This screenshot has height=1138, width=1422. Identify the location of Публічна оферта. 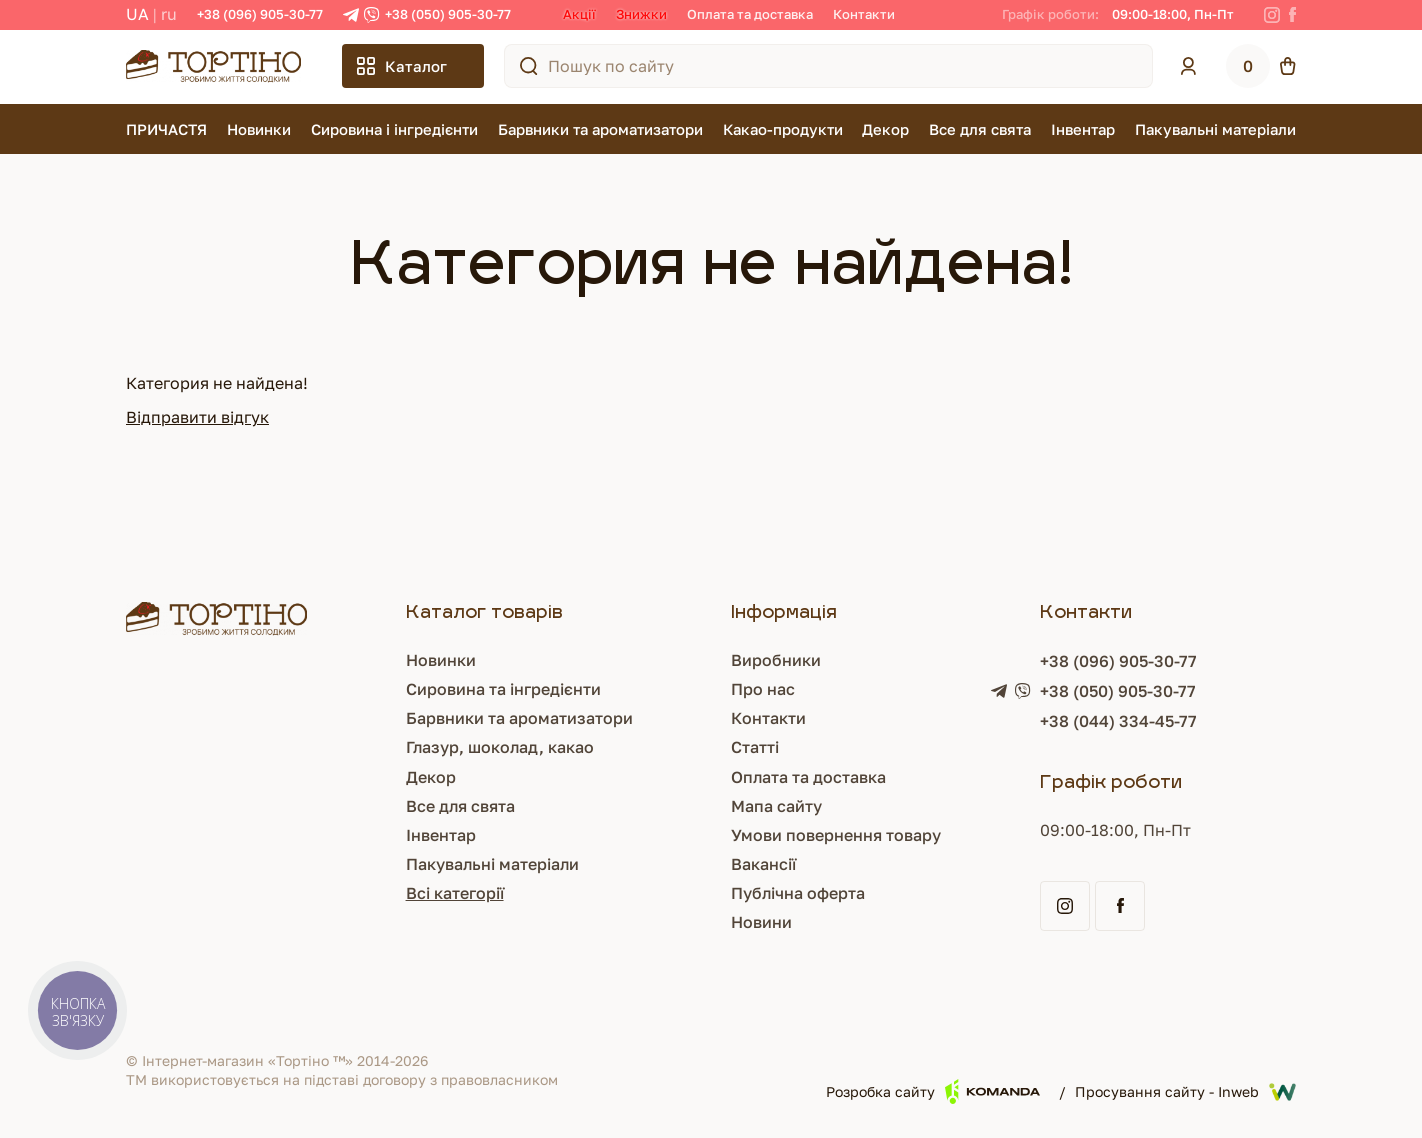
(798, 893).